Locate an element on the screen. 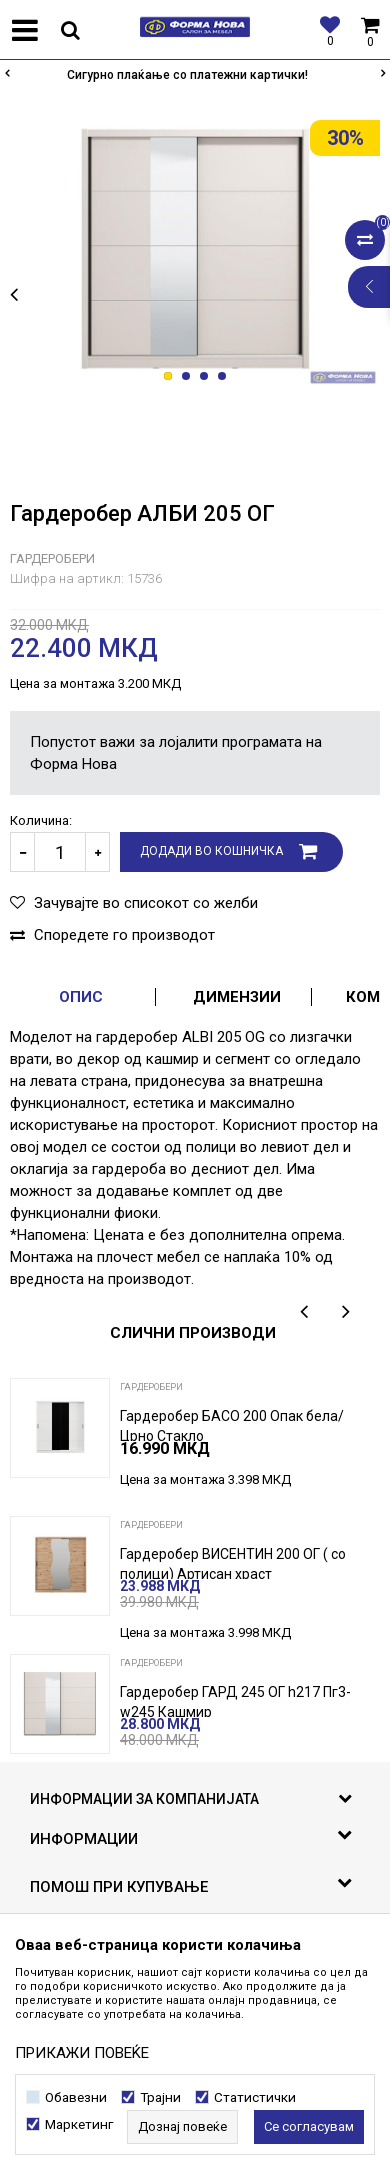 The image size is (390, 2177). Обавезни is located at coordinates (76, 2097).